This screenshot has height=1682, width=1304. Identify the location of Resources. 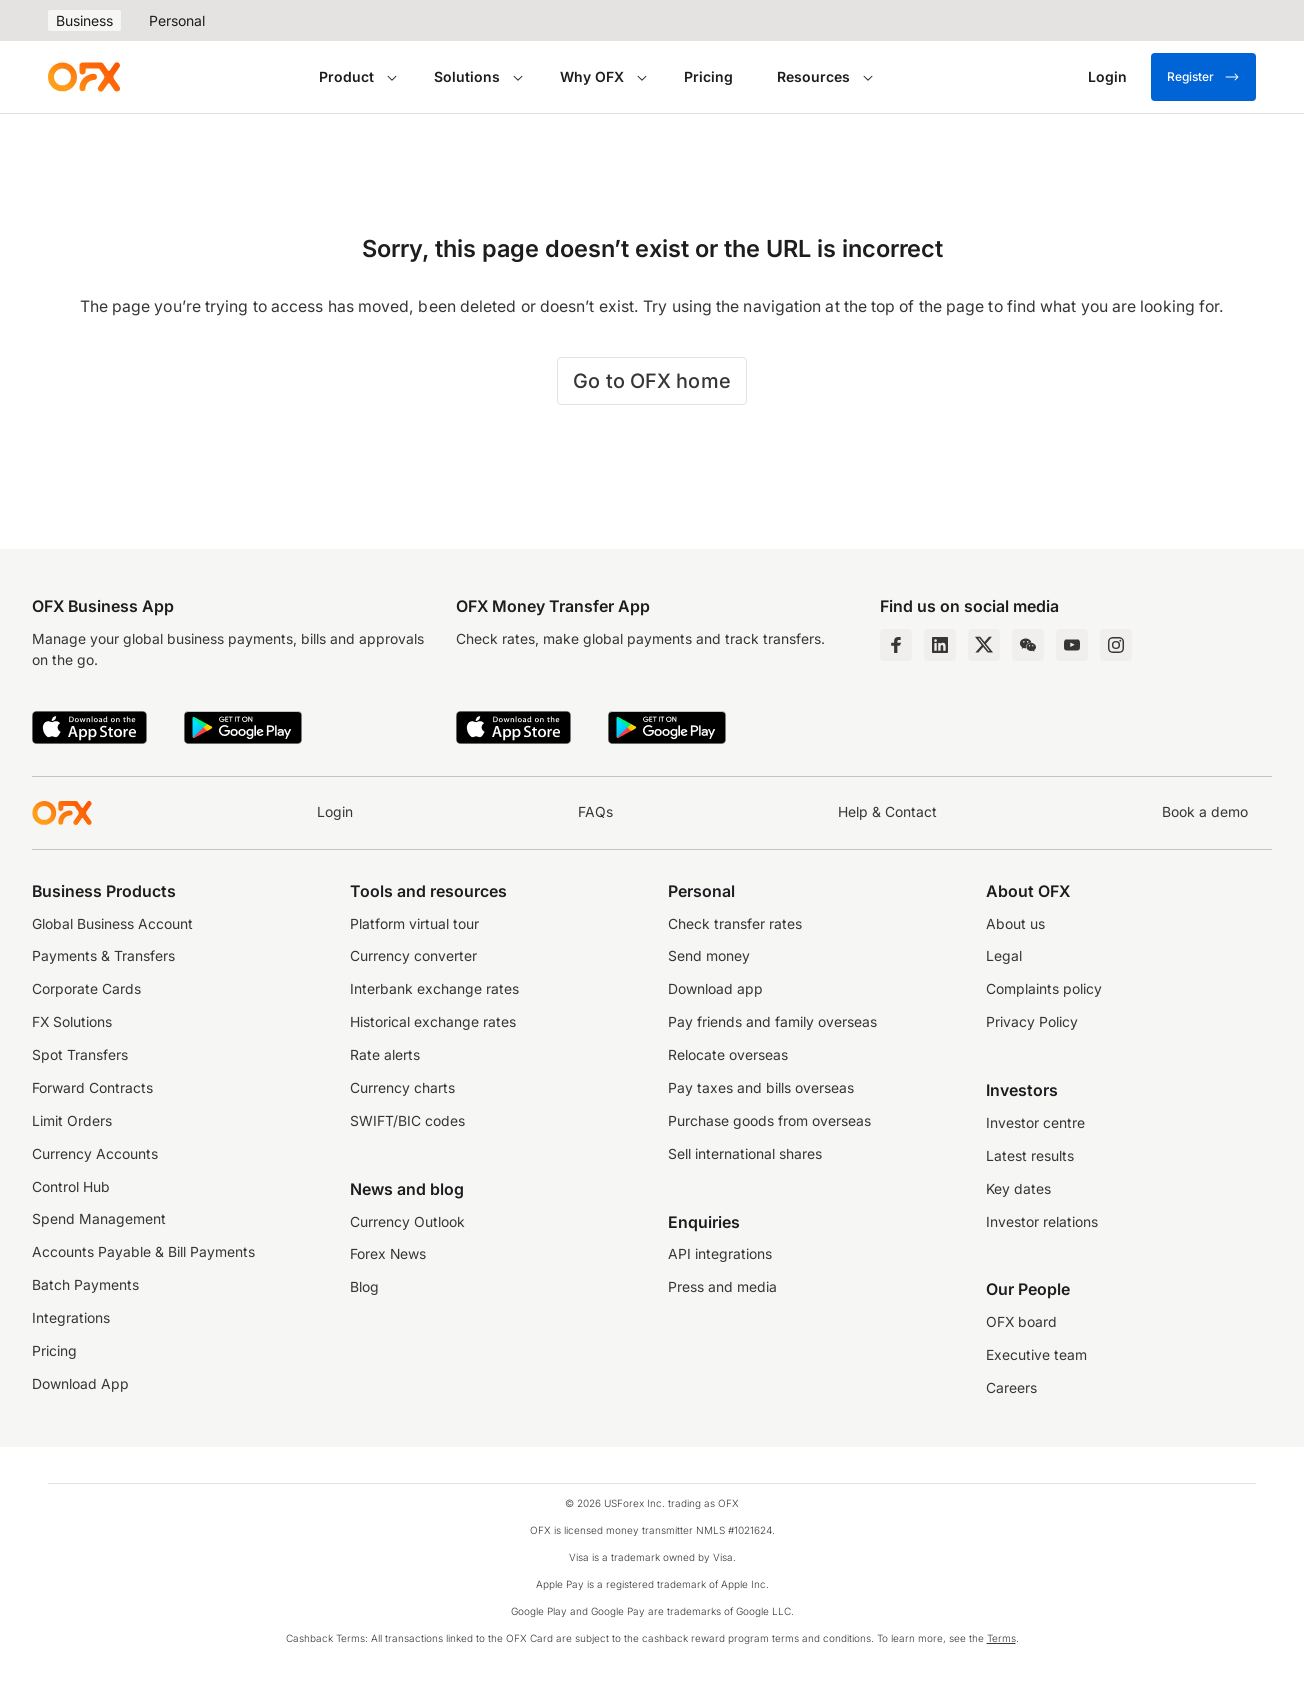
(813, 76).